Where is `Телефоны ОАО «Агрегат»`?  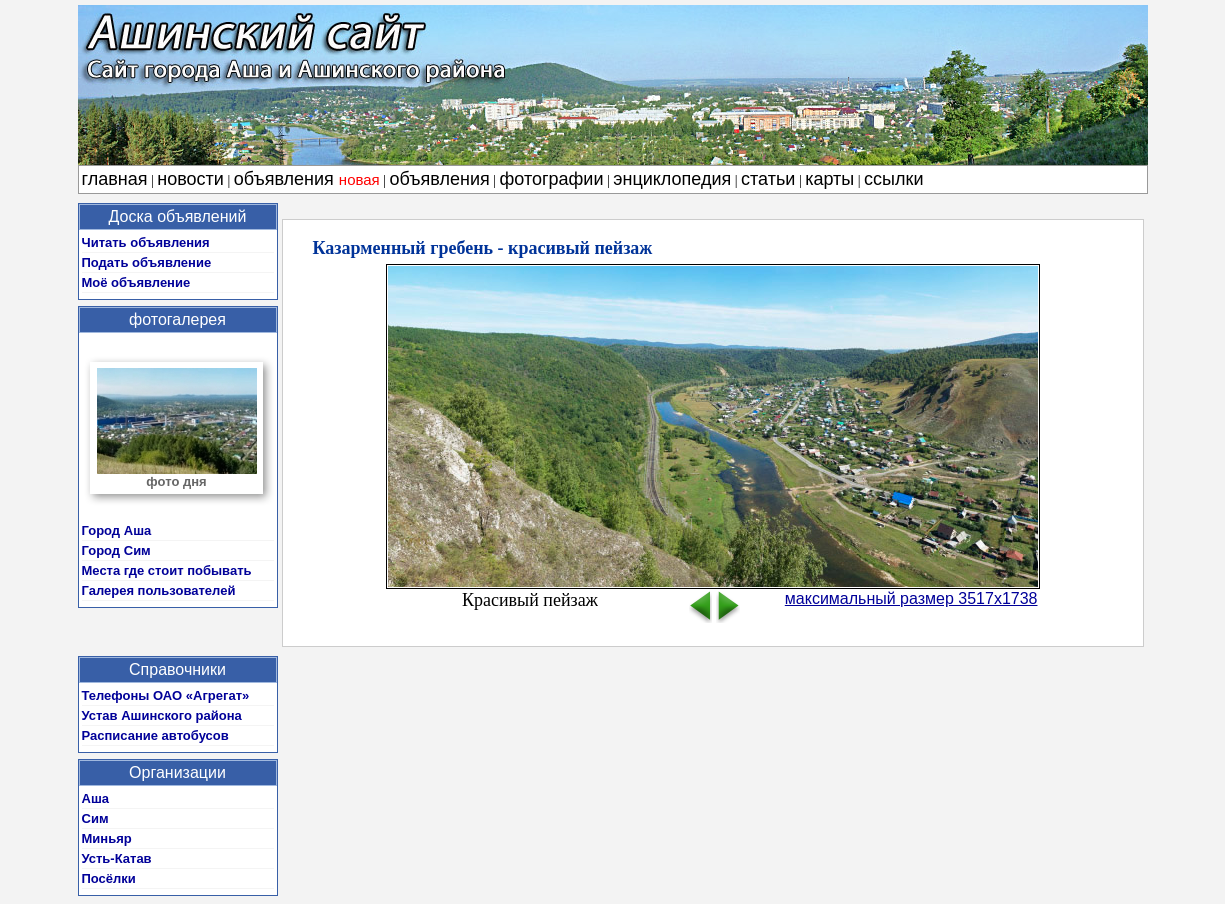 Телефоны ОАО «Агрегат» is located at coordinates (166, 695).